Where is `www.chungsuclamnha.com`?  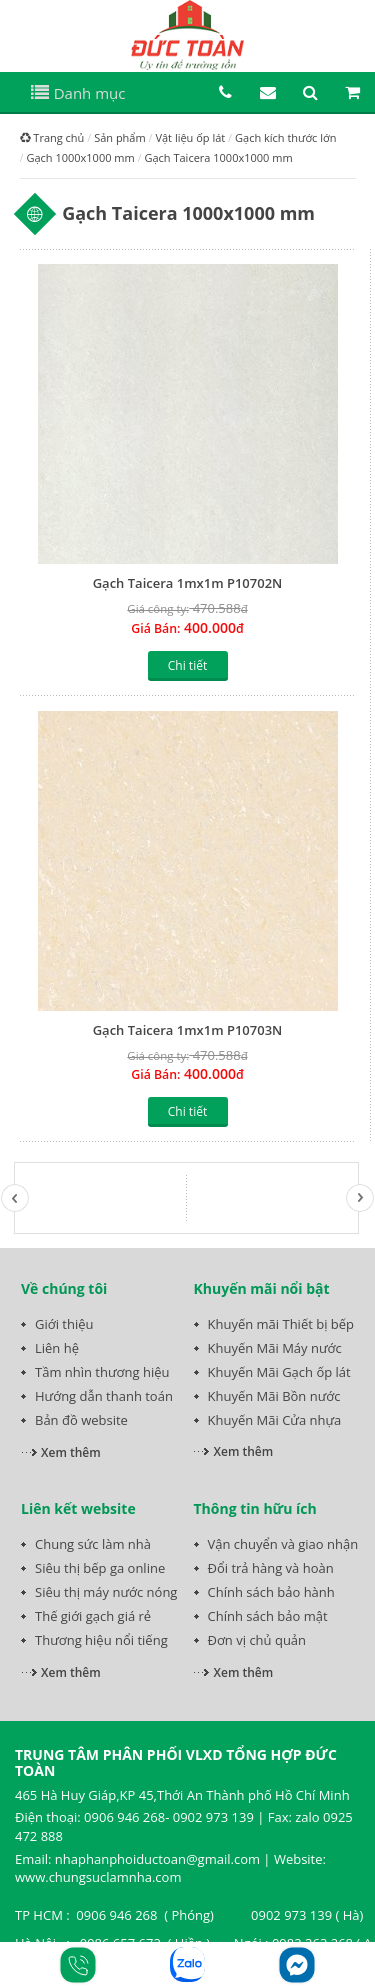 www.chungsuclamnha.com is located at coordinates (98, 1877).